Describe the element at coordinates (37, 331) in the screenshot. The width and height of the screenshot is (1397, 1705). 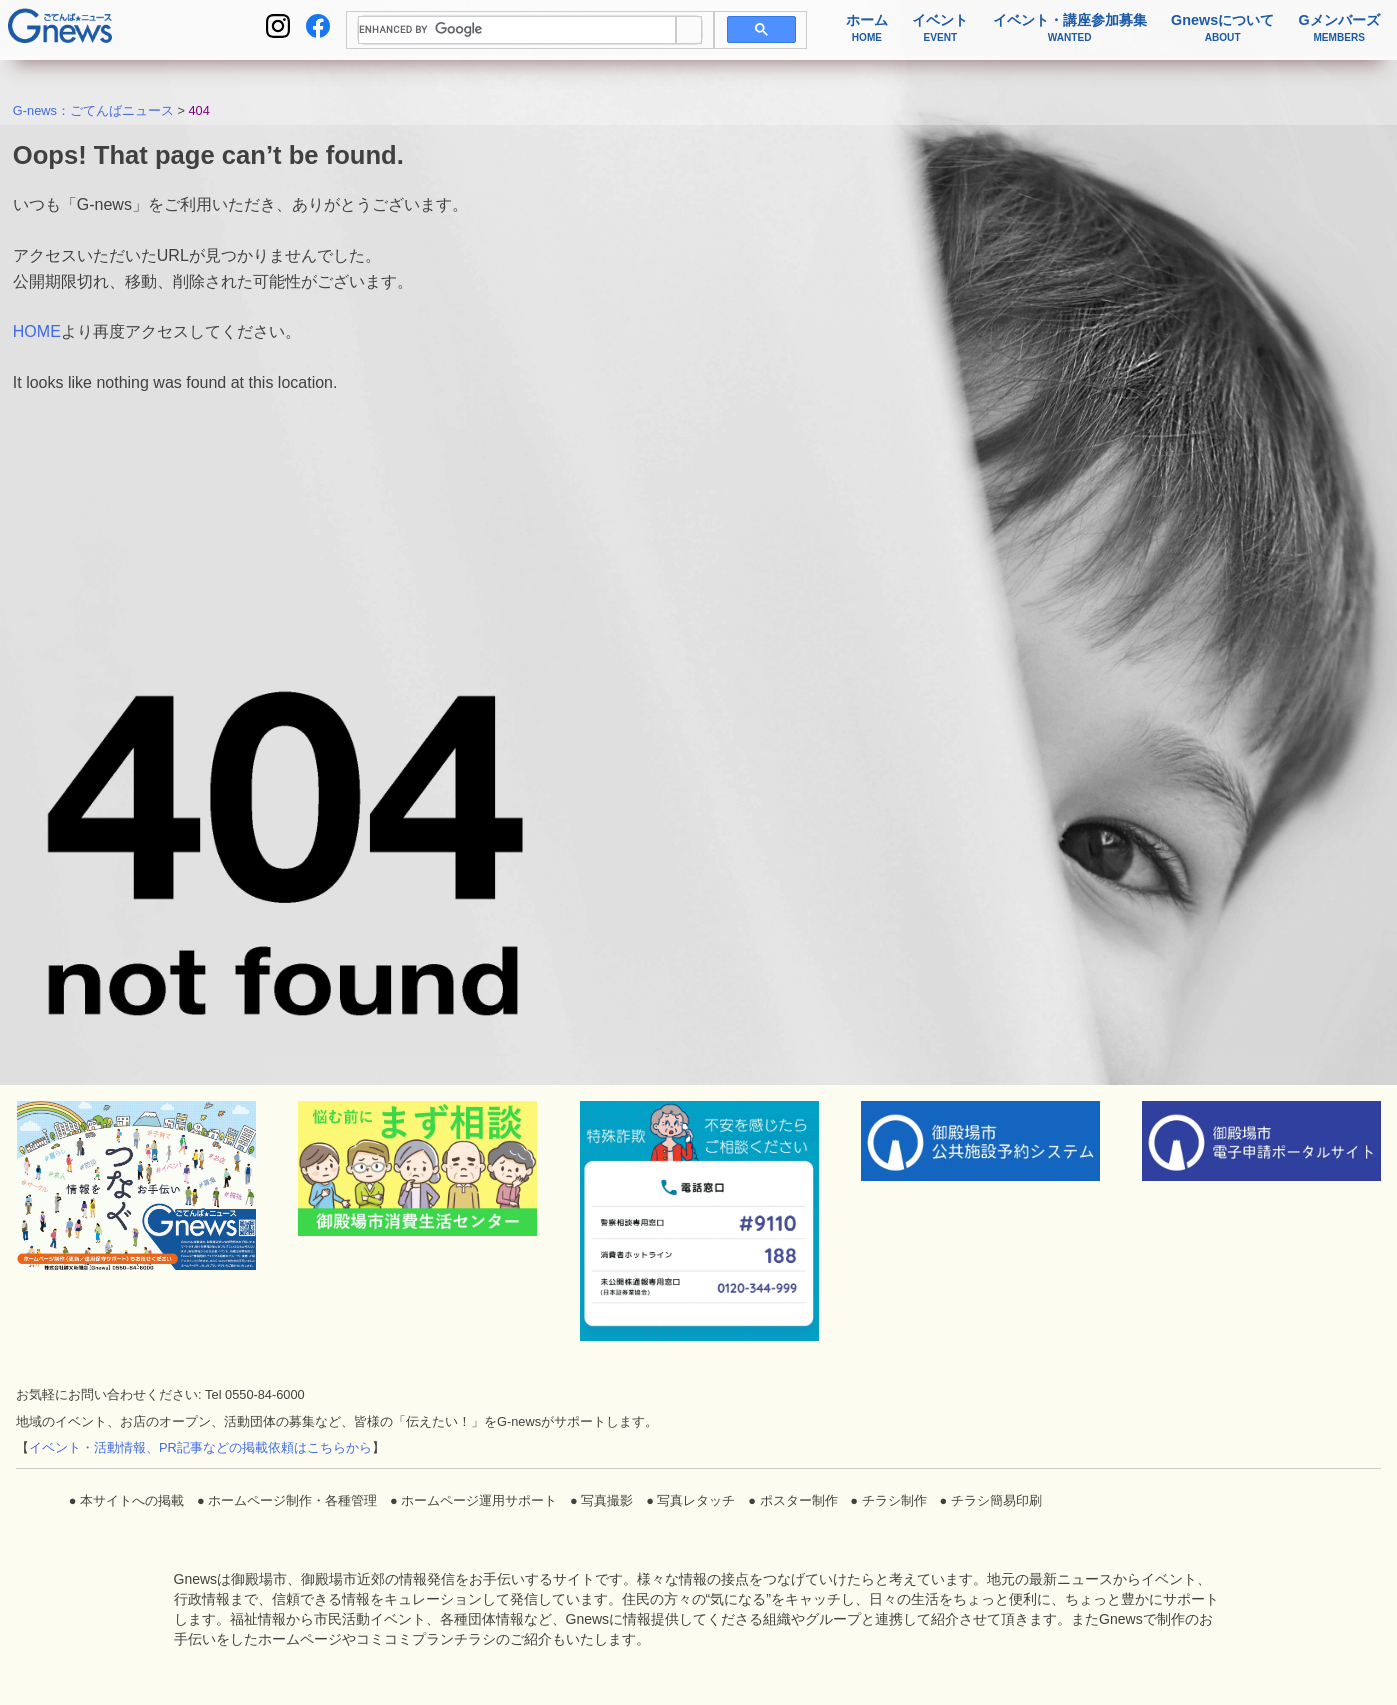
I see `HOME` at that location.